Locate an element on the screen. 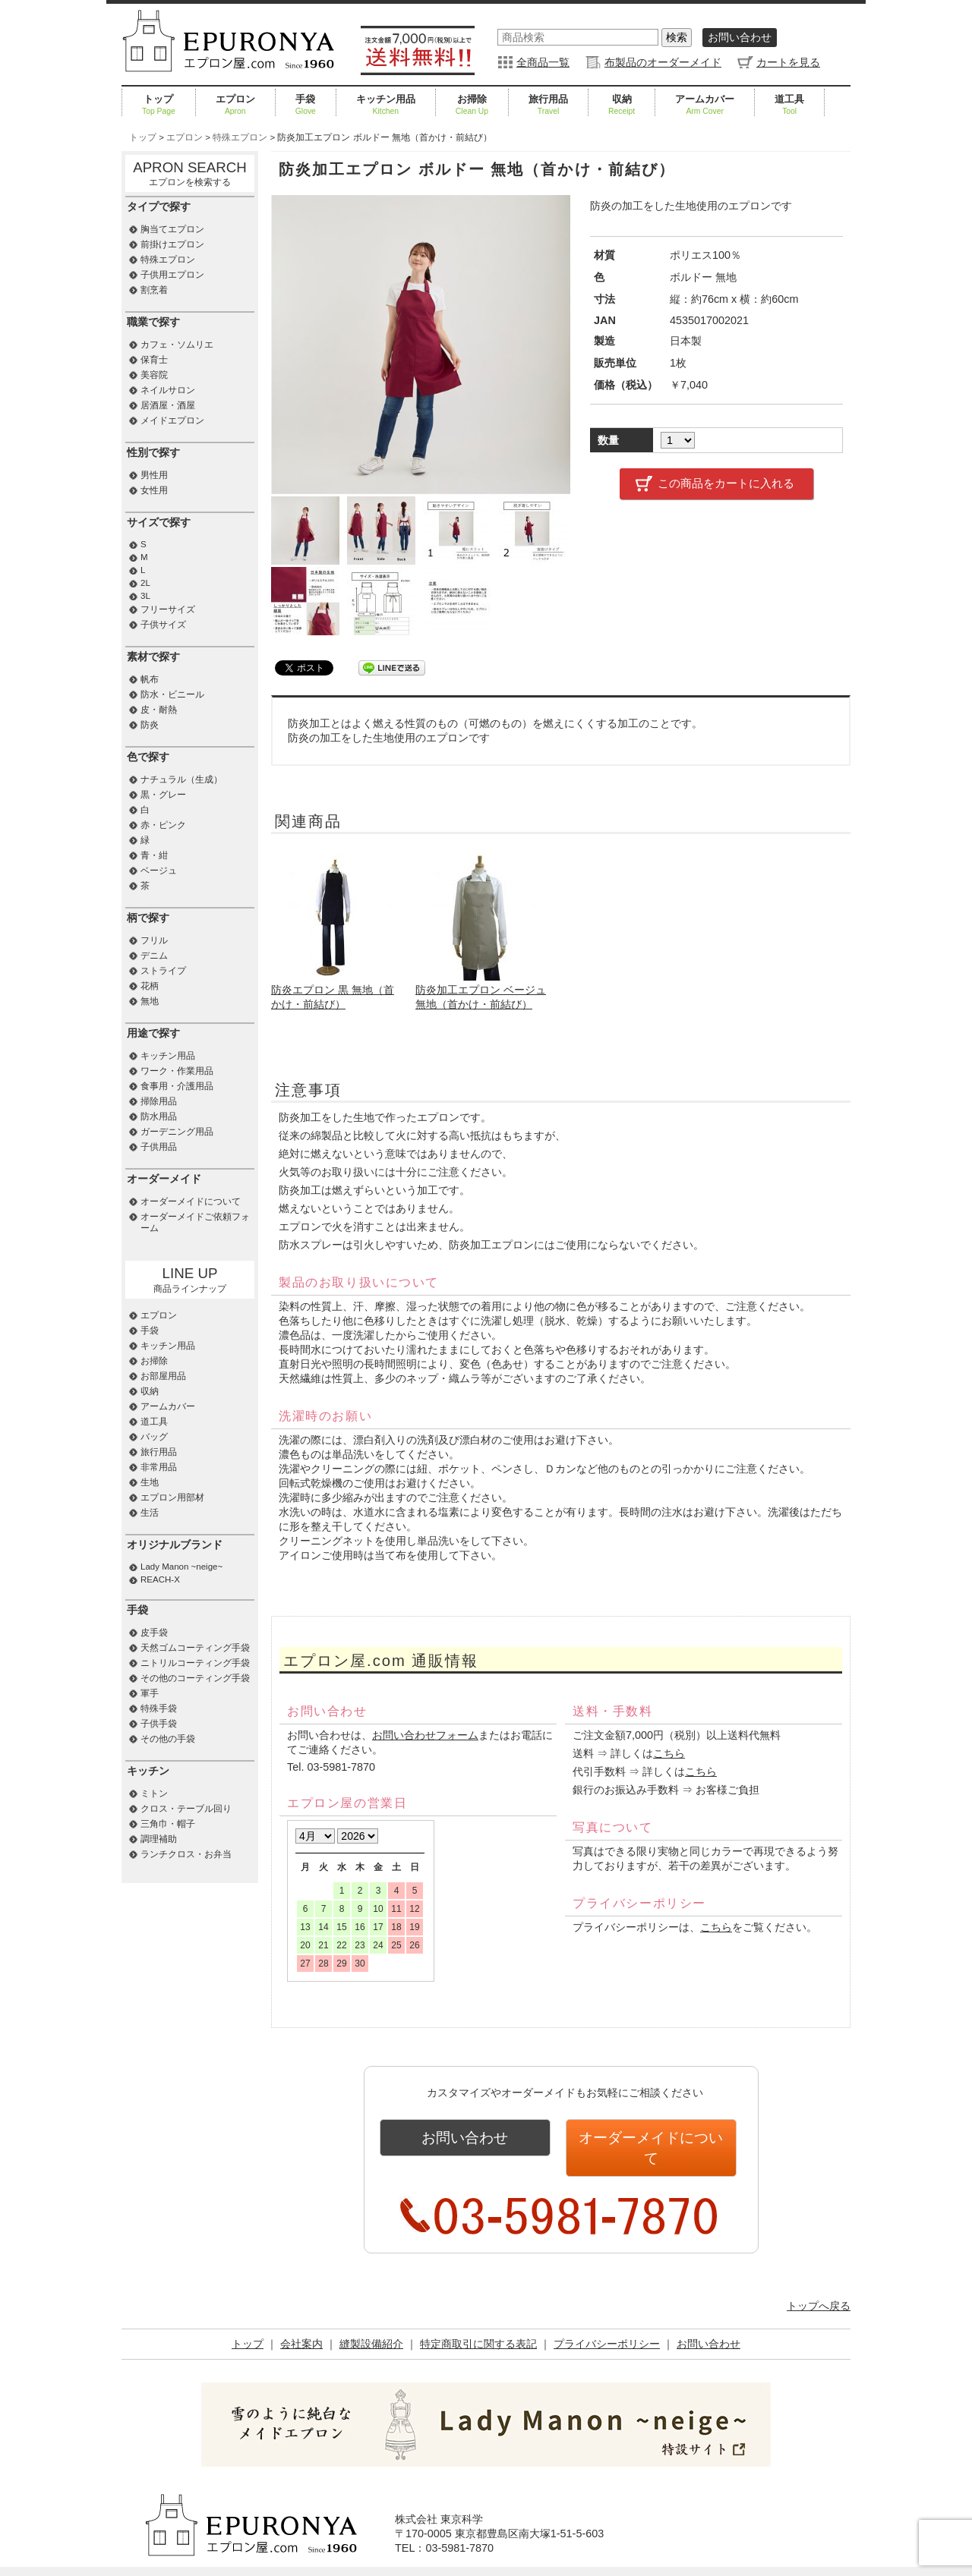 This screenshot has width=972, height=2576. デニム is located at coordinates (154, 955).